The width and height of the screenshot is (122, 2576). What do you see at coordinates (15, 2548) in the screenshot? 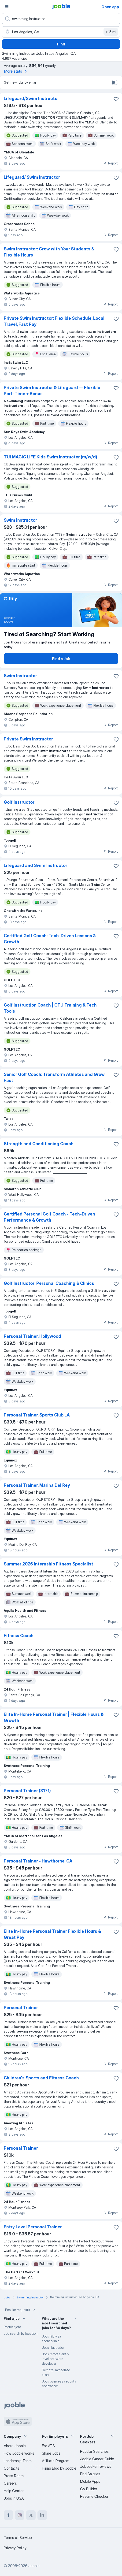
I see `Privacy Policy` at bounding box center [15, 2548].